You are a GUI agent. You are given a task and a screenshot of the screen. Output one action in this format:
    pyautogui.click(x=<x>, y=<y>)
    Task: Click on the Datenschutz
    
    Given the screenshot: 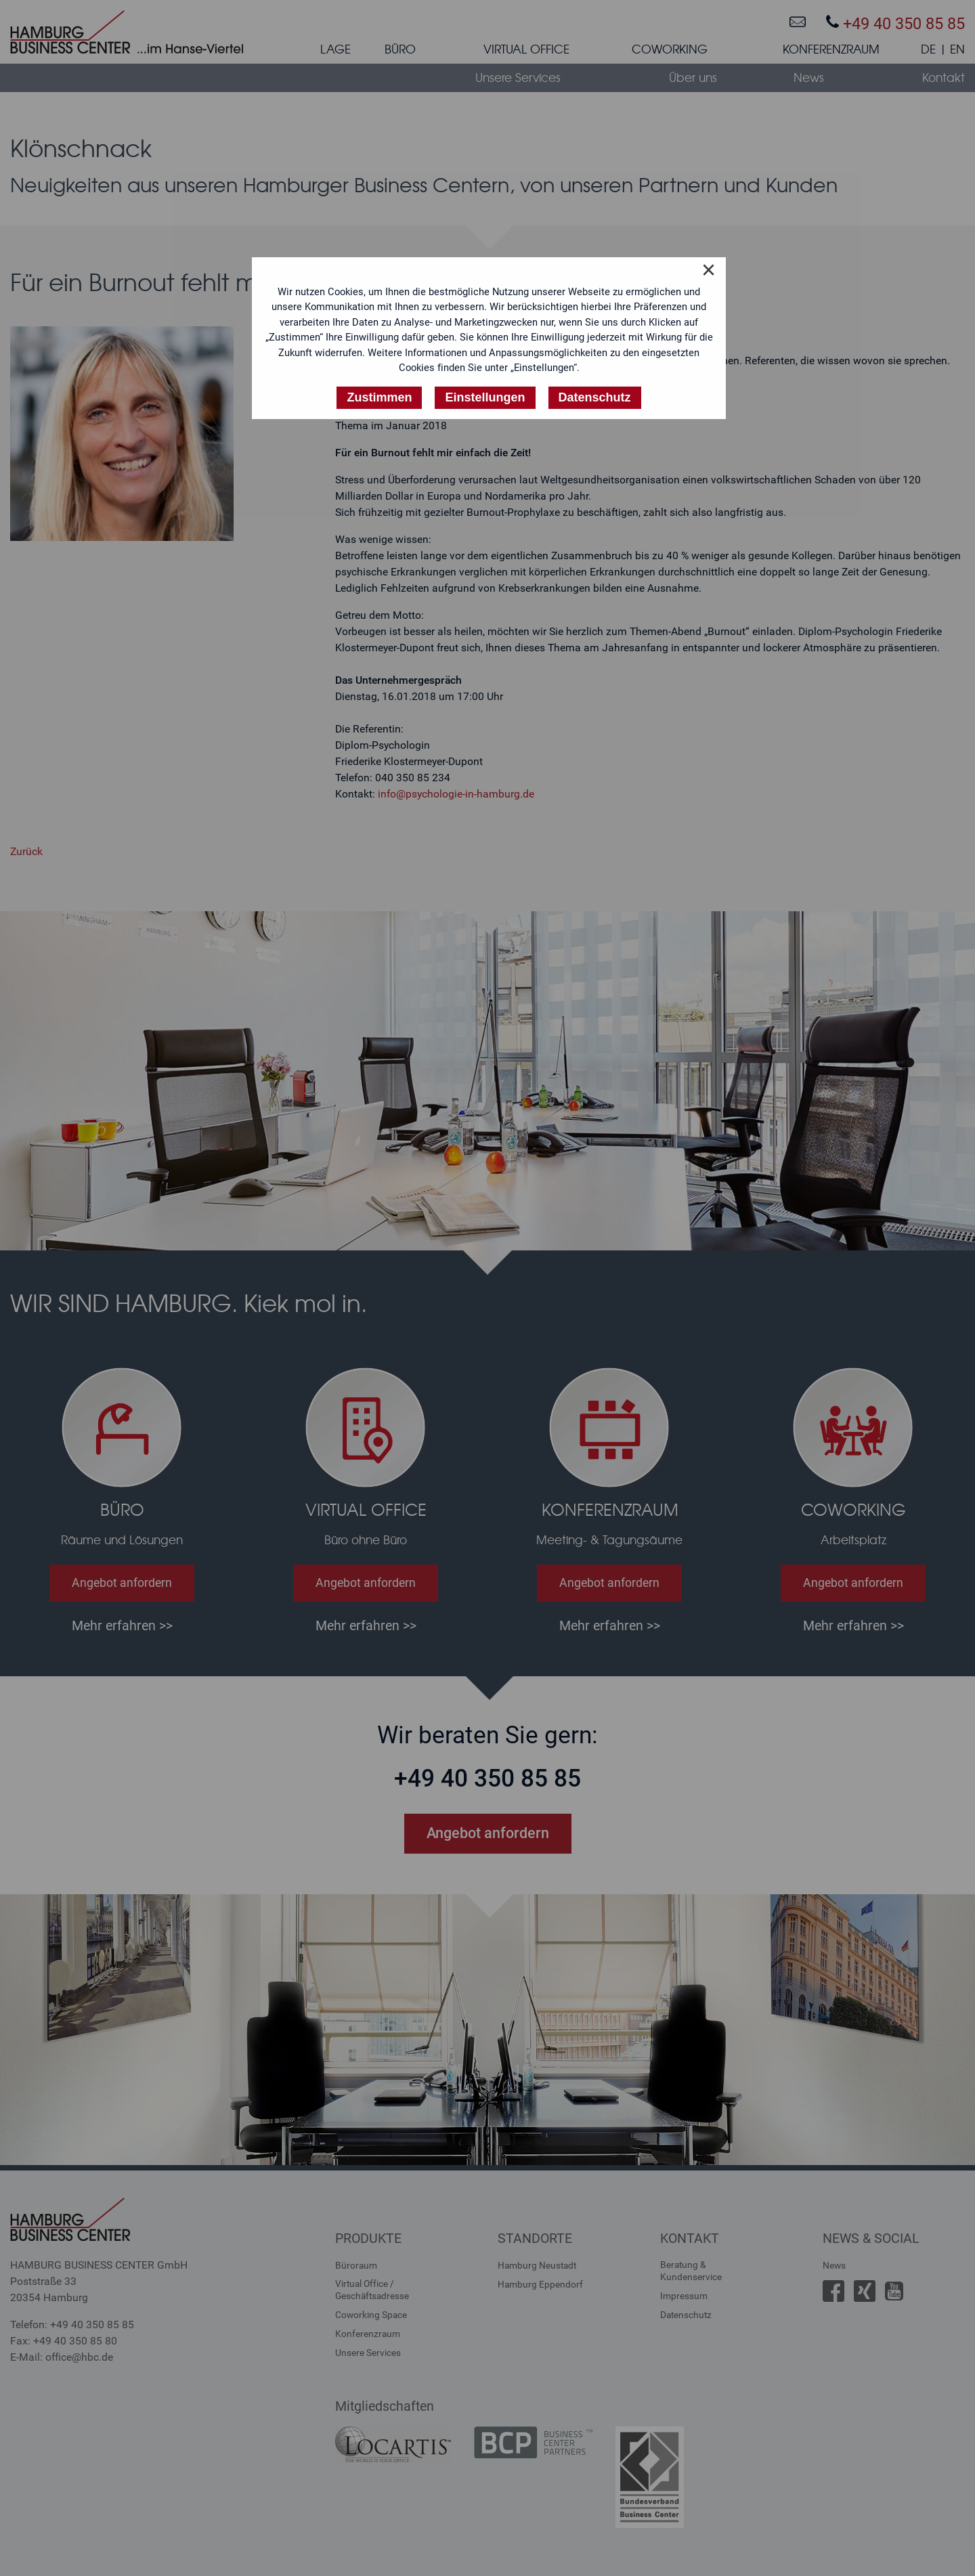 What is the action you would take?
    pyautogui.click(x=686, y=2314)
    